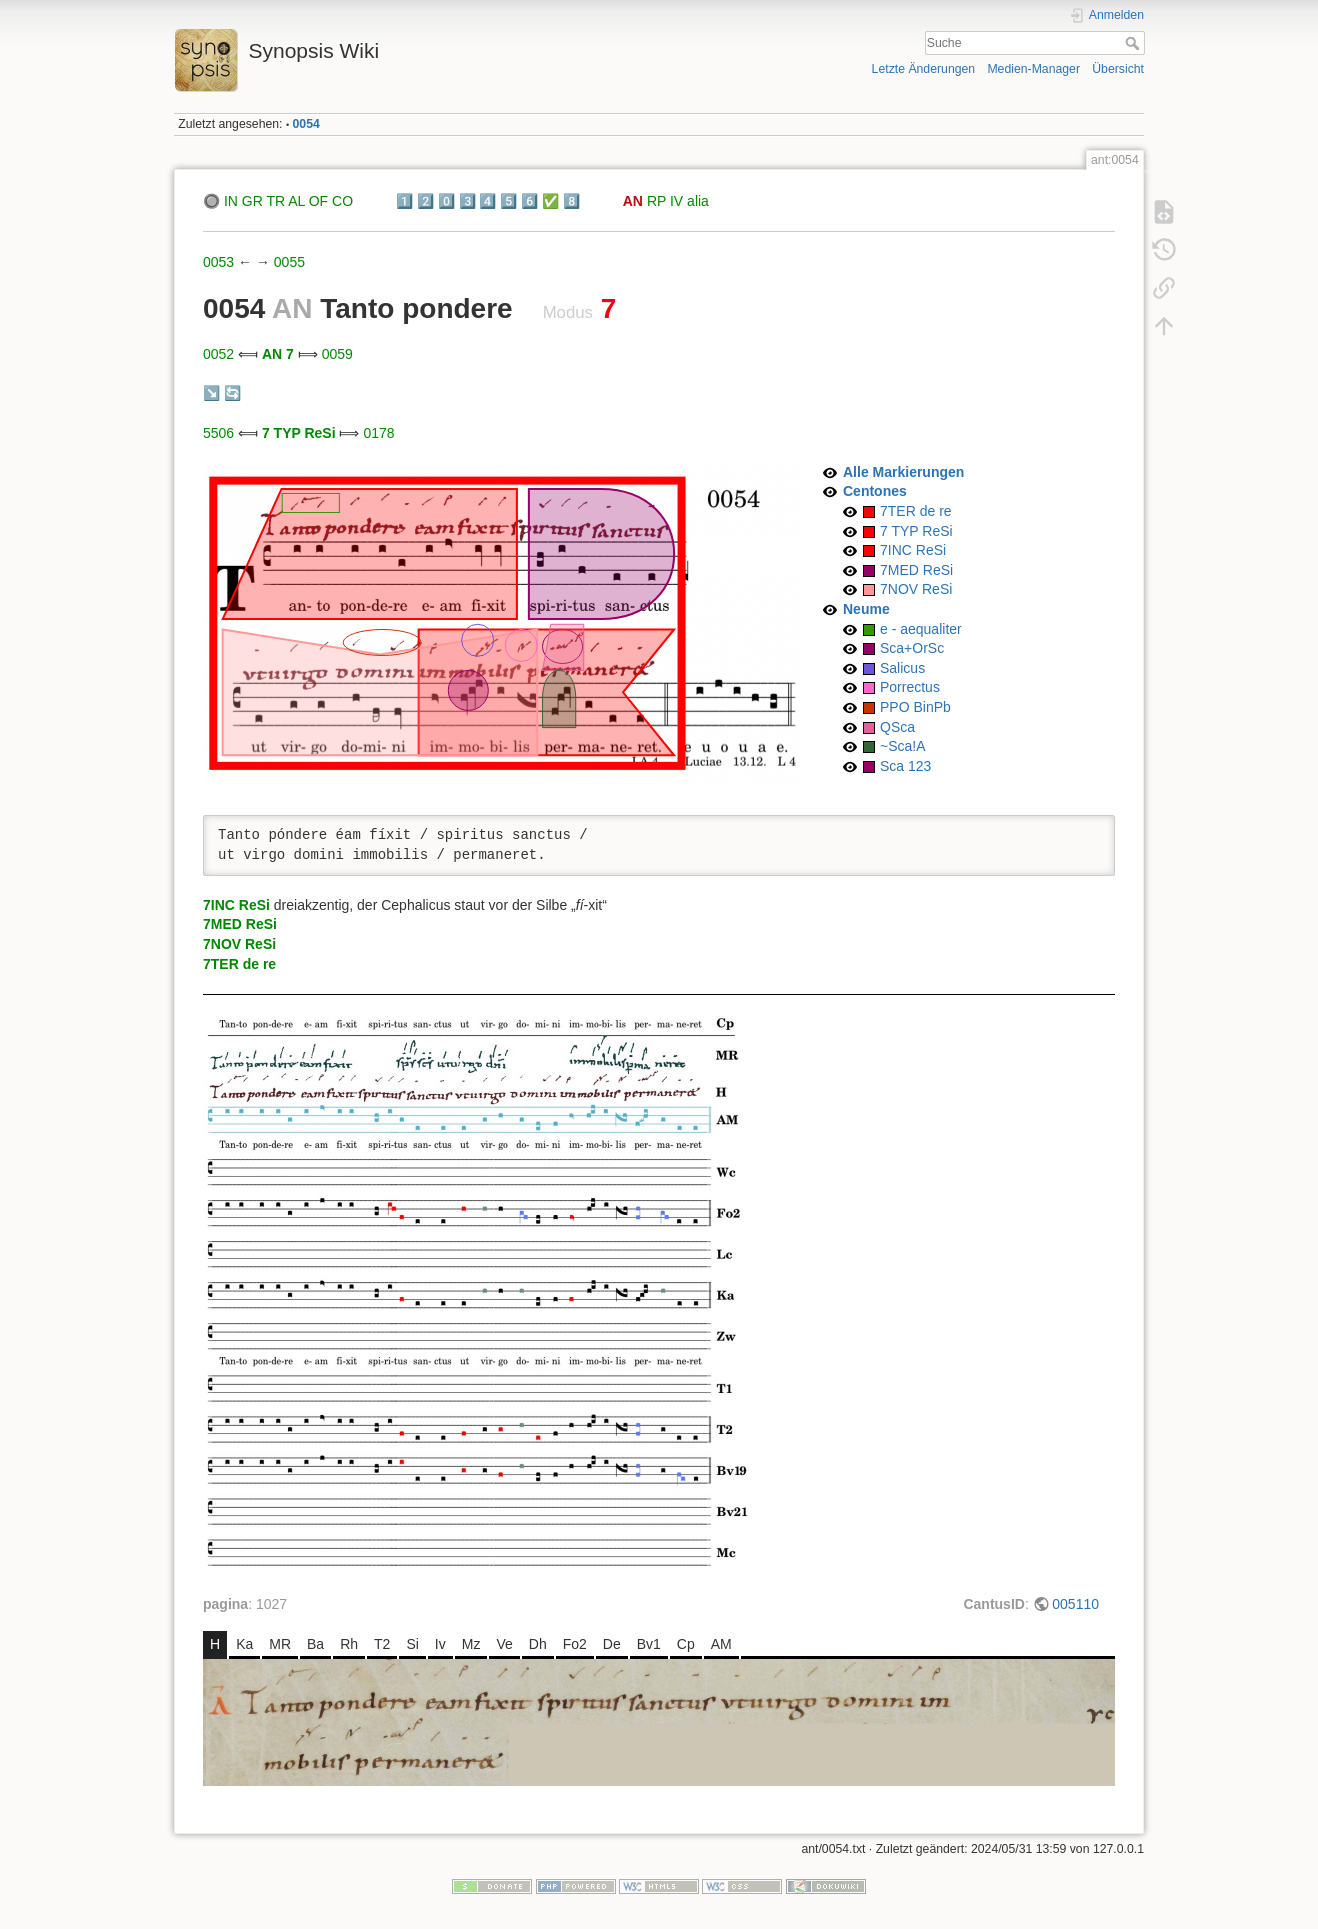 Image resolution: width=1318 pixels, height=1929 pixels. I want to click on Rh, so click(349, 1644).